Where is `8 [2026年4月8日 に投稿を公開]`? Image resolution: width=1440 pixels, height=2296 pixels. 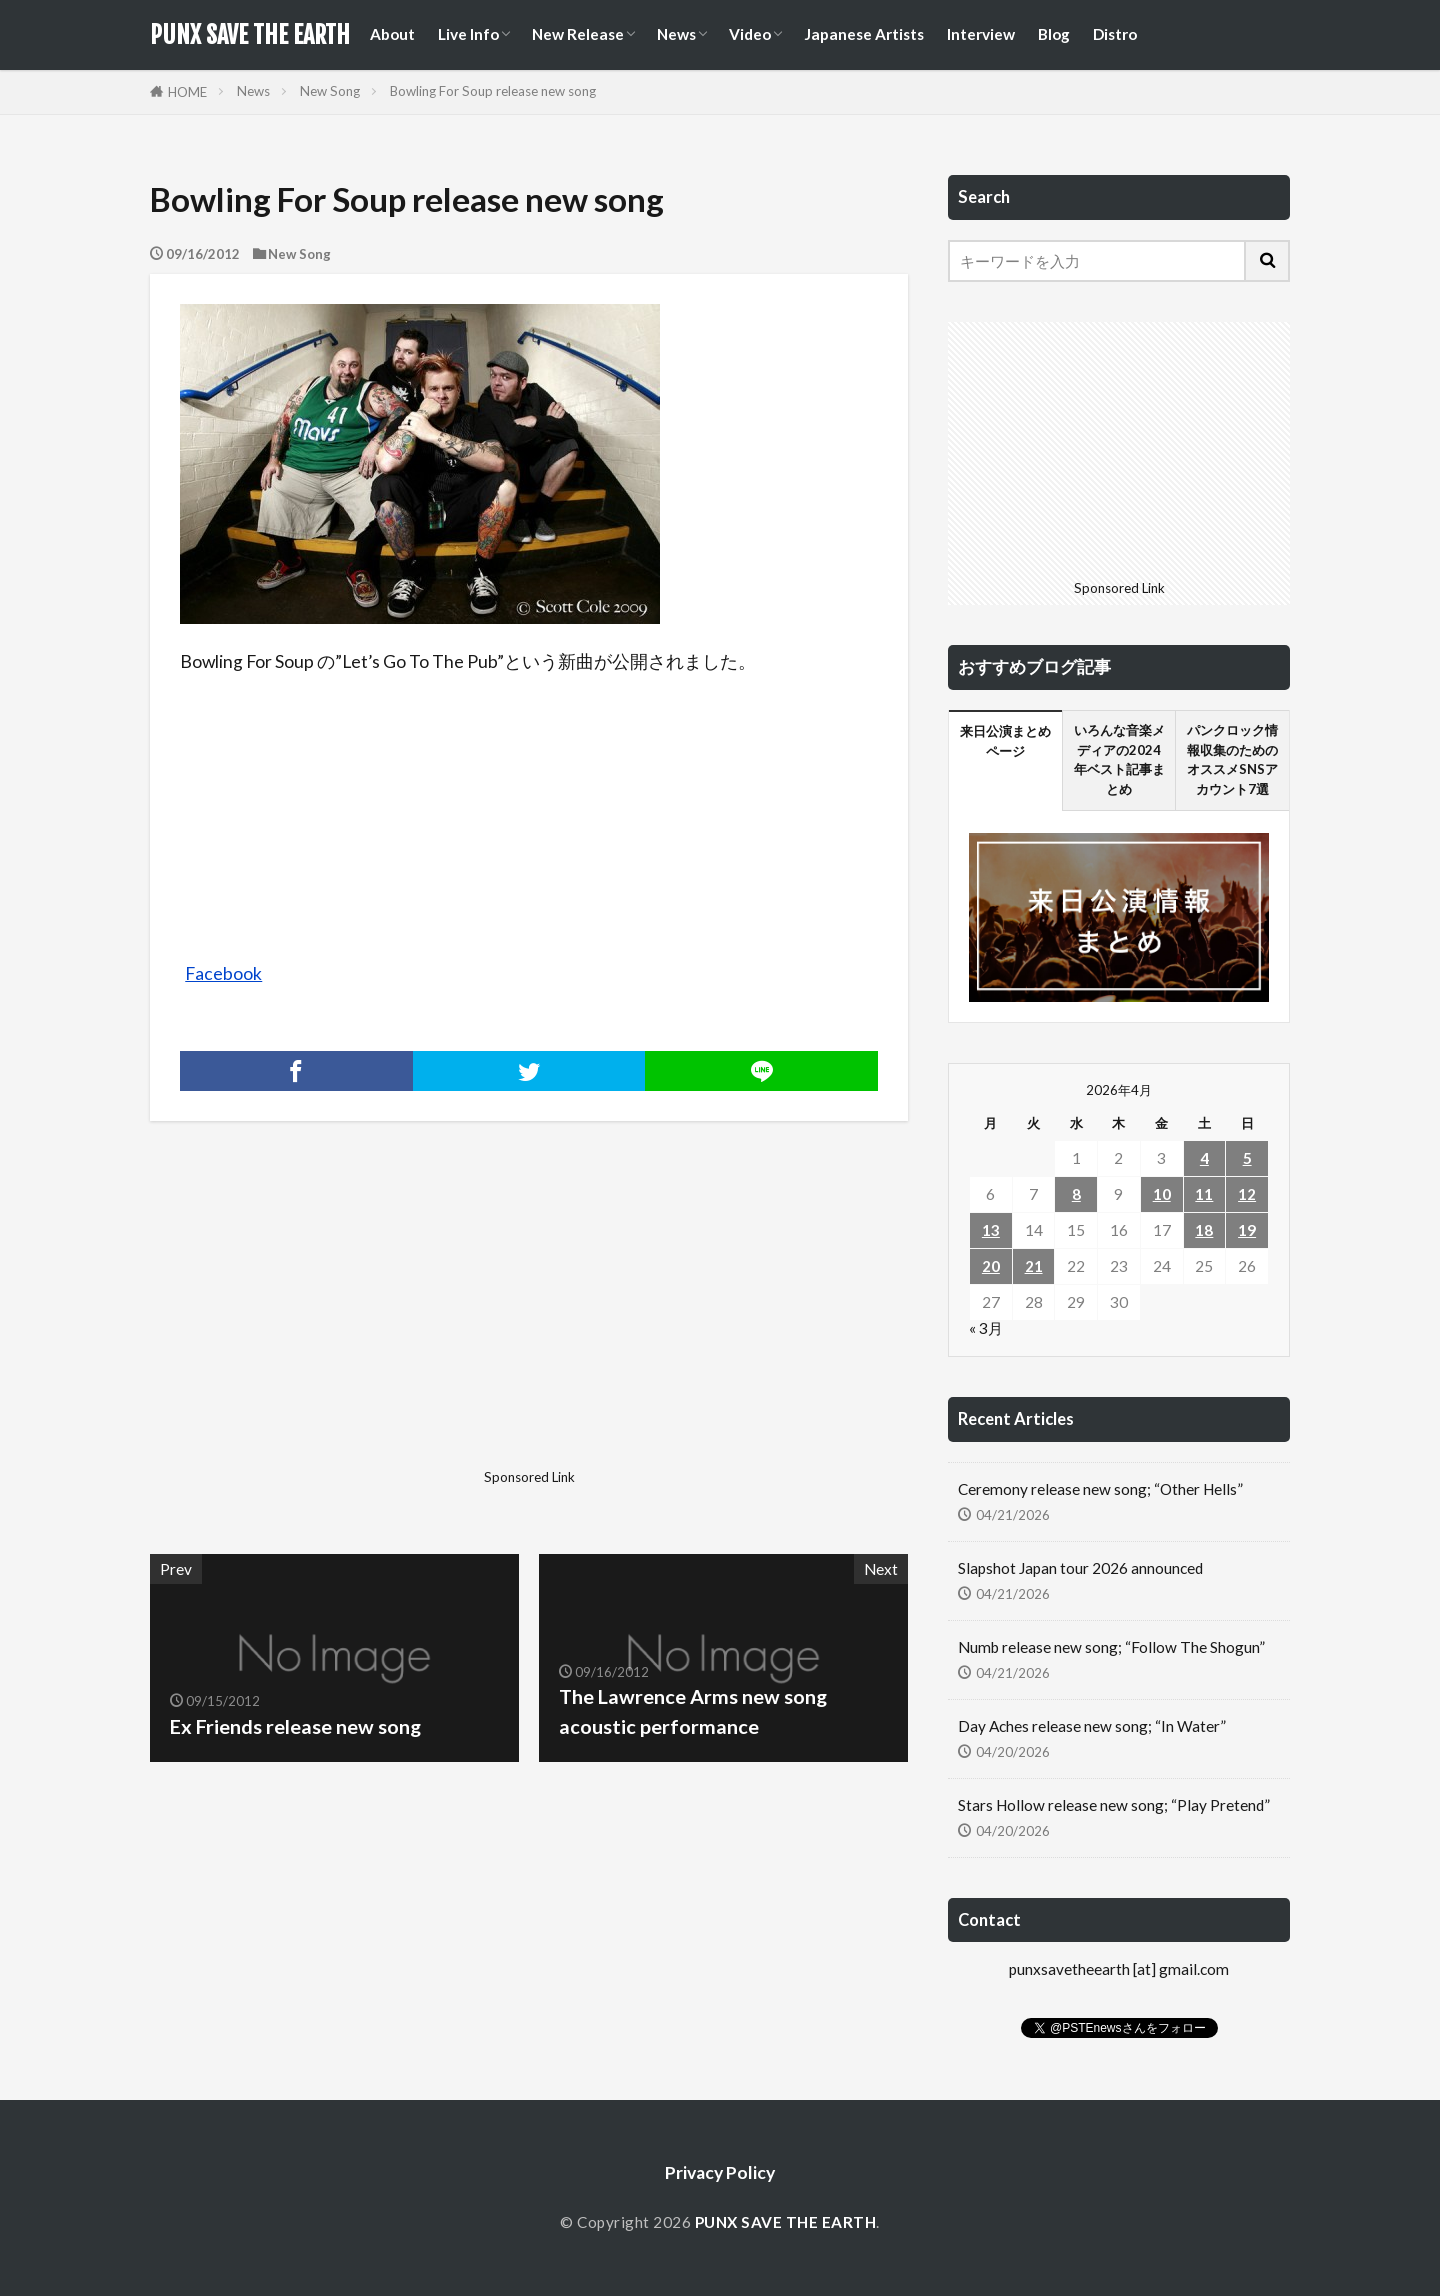 8 [2026年4月8日 に投稿を公開] is located at coordinates (1076, 1194).